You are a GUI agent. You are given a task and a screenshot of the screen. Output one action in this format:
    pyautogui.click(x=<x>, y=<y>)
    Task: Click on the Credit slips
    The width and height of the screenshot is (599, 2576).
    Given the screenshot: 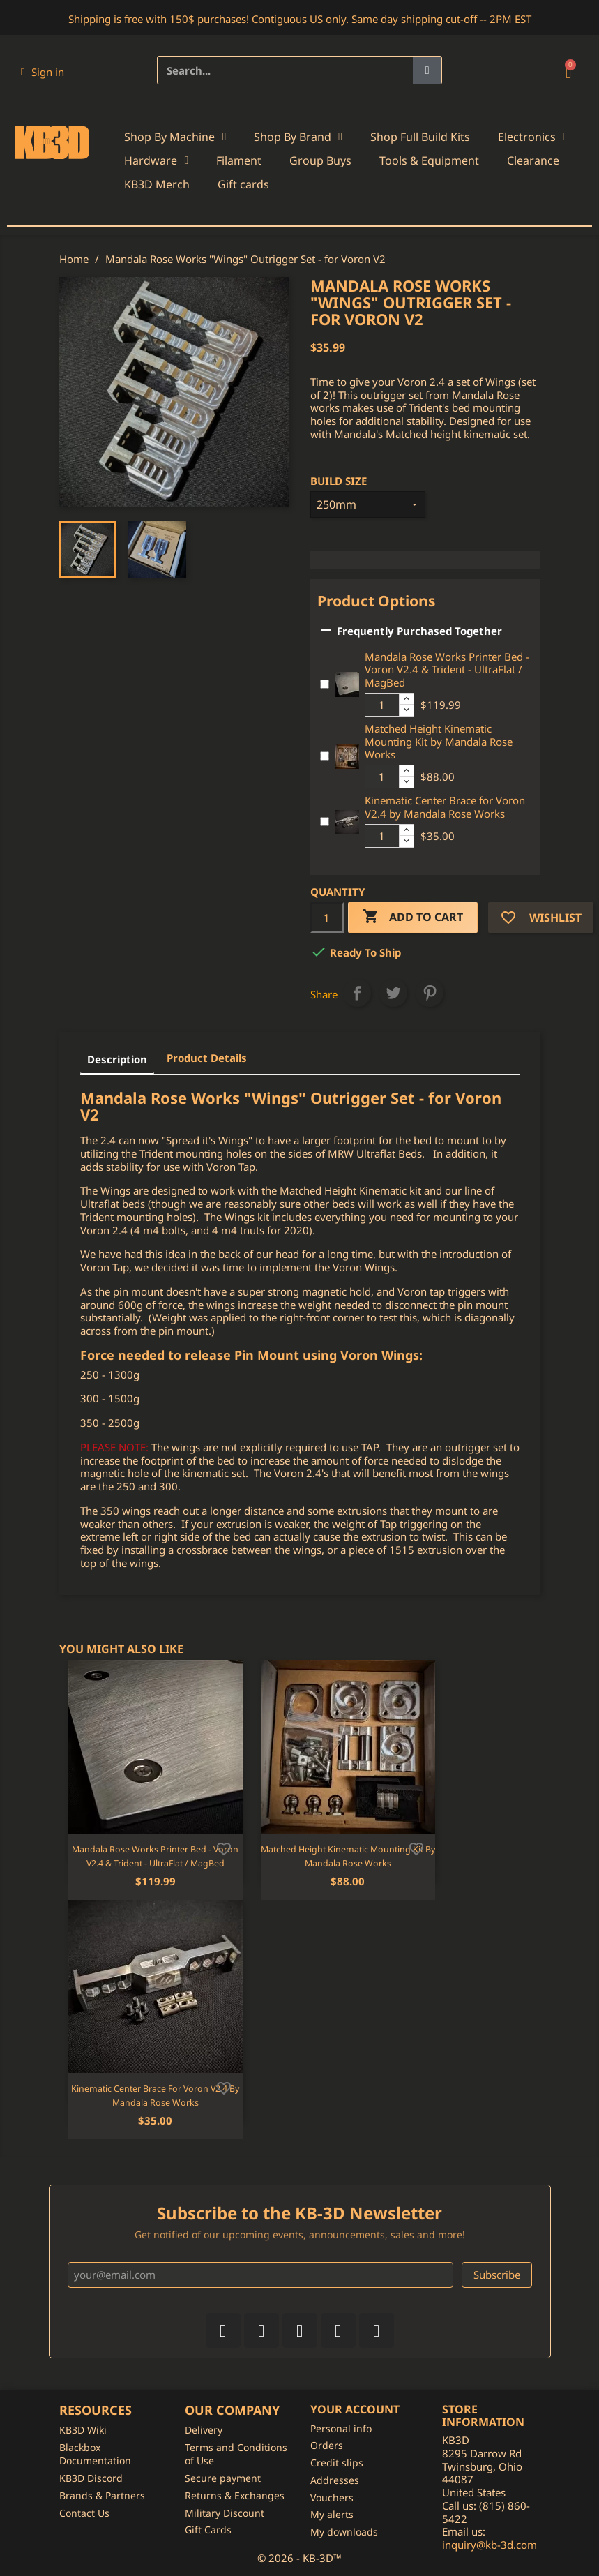 What is the action you would take?
    pyautogui.click(x=336, y=2462)
    